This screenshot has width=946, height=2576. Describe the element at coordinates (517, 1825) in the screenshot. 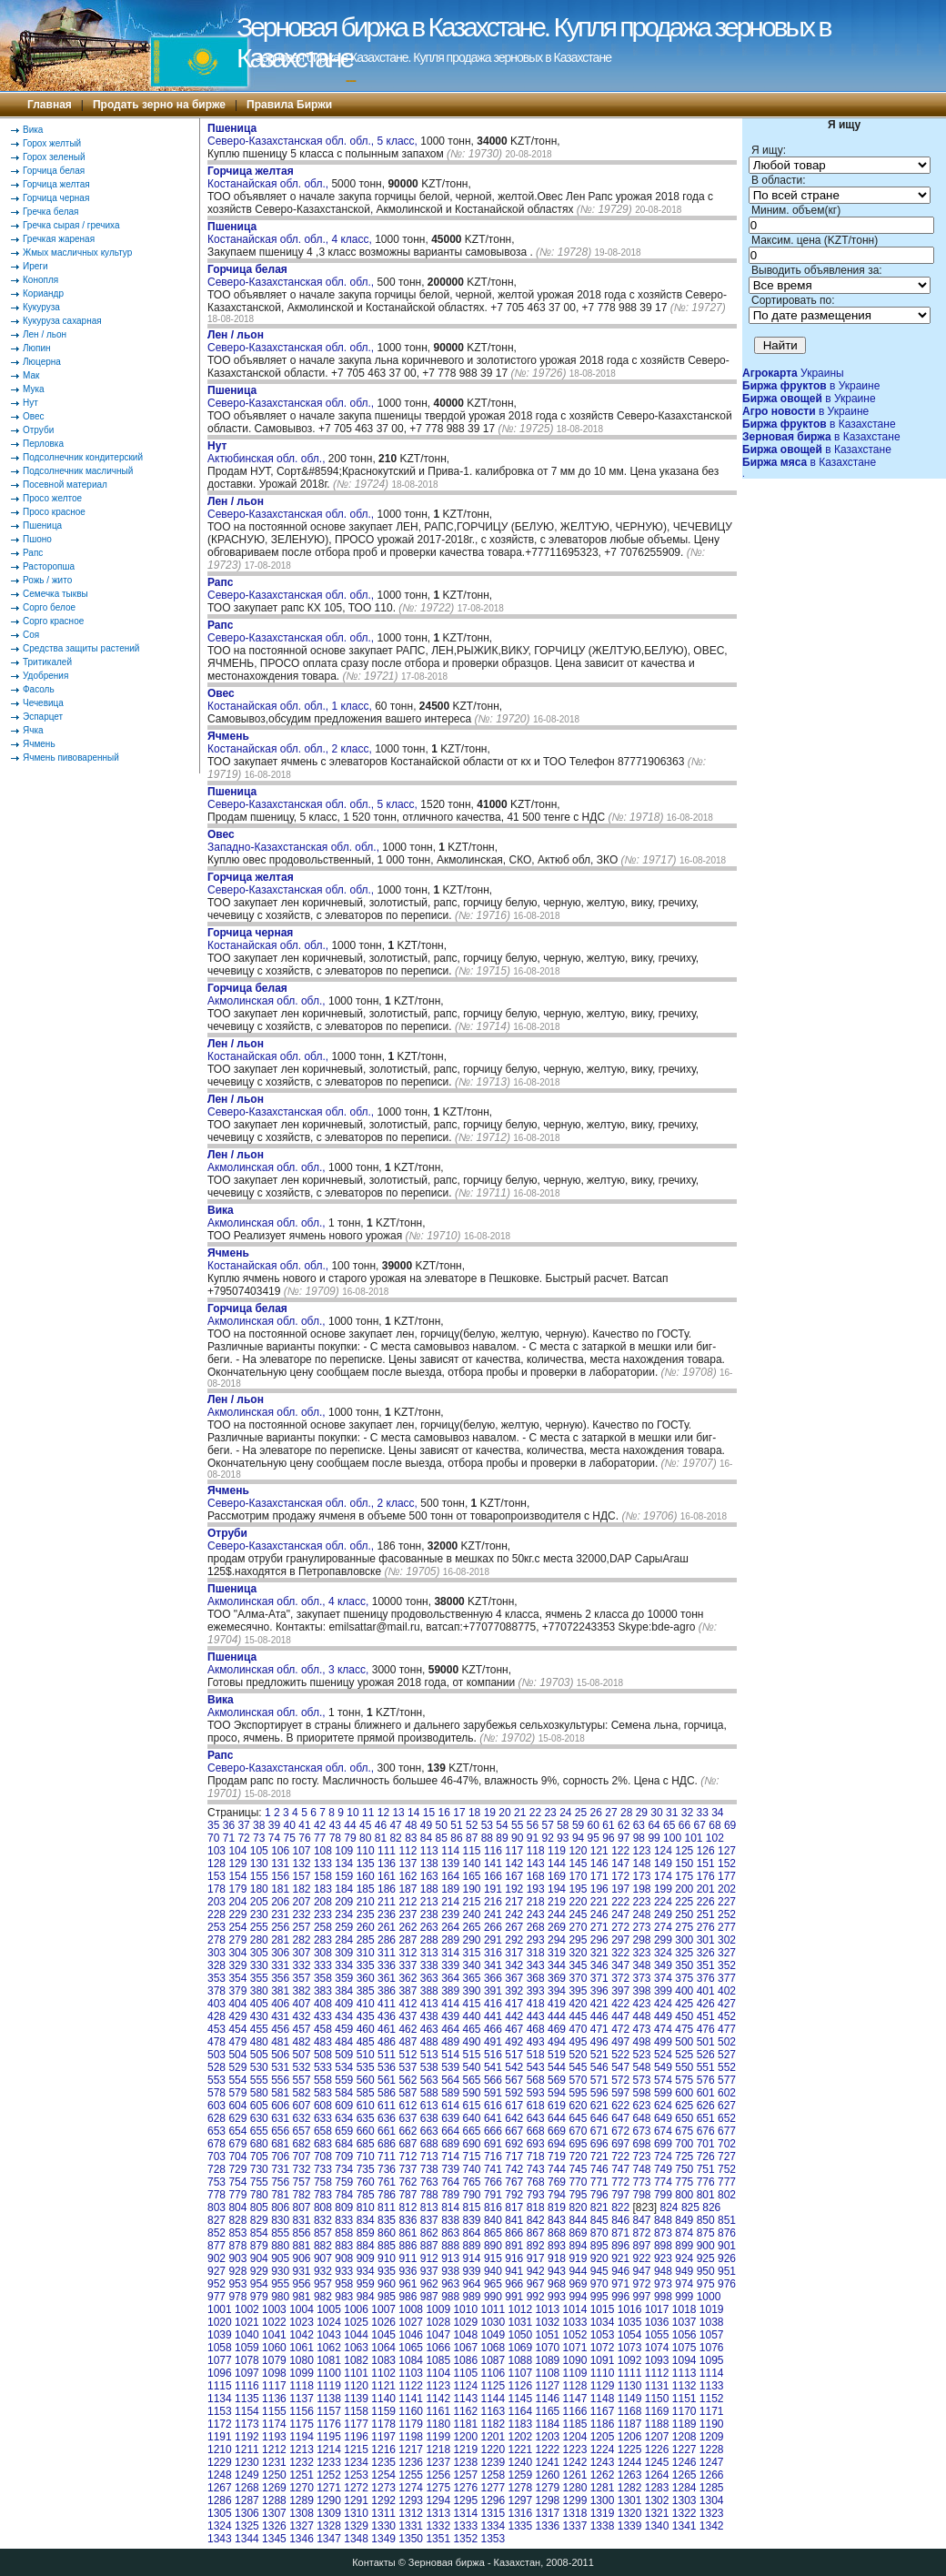

I see `55` at that location.